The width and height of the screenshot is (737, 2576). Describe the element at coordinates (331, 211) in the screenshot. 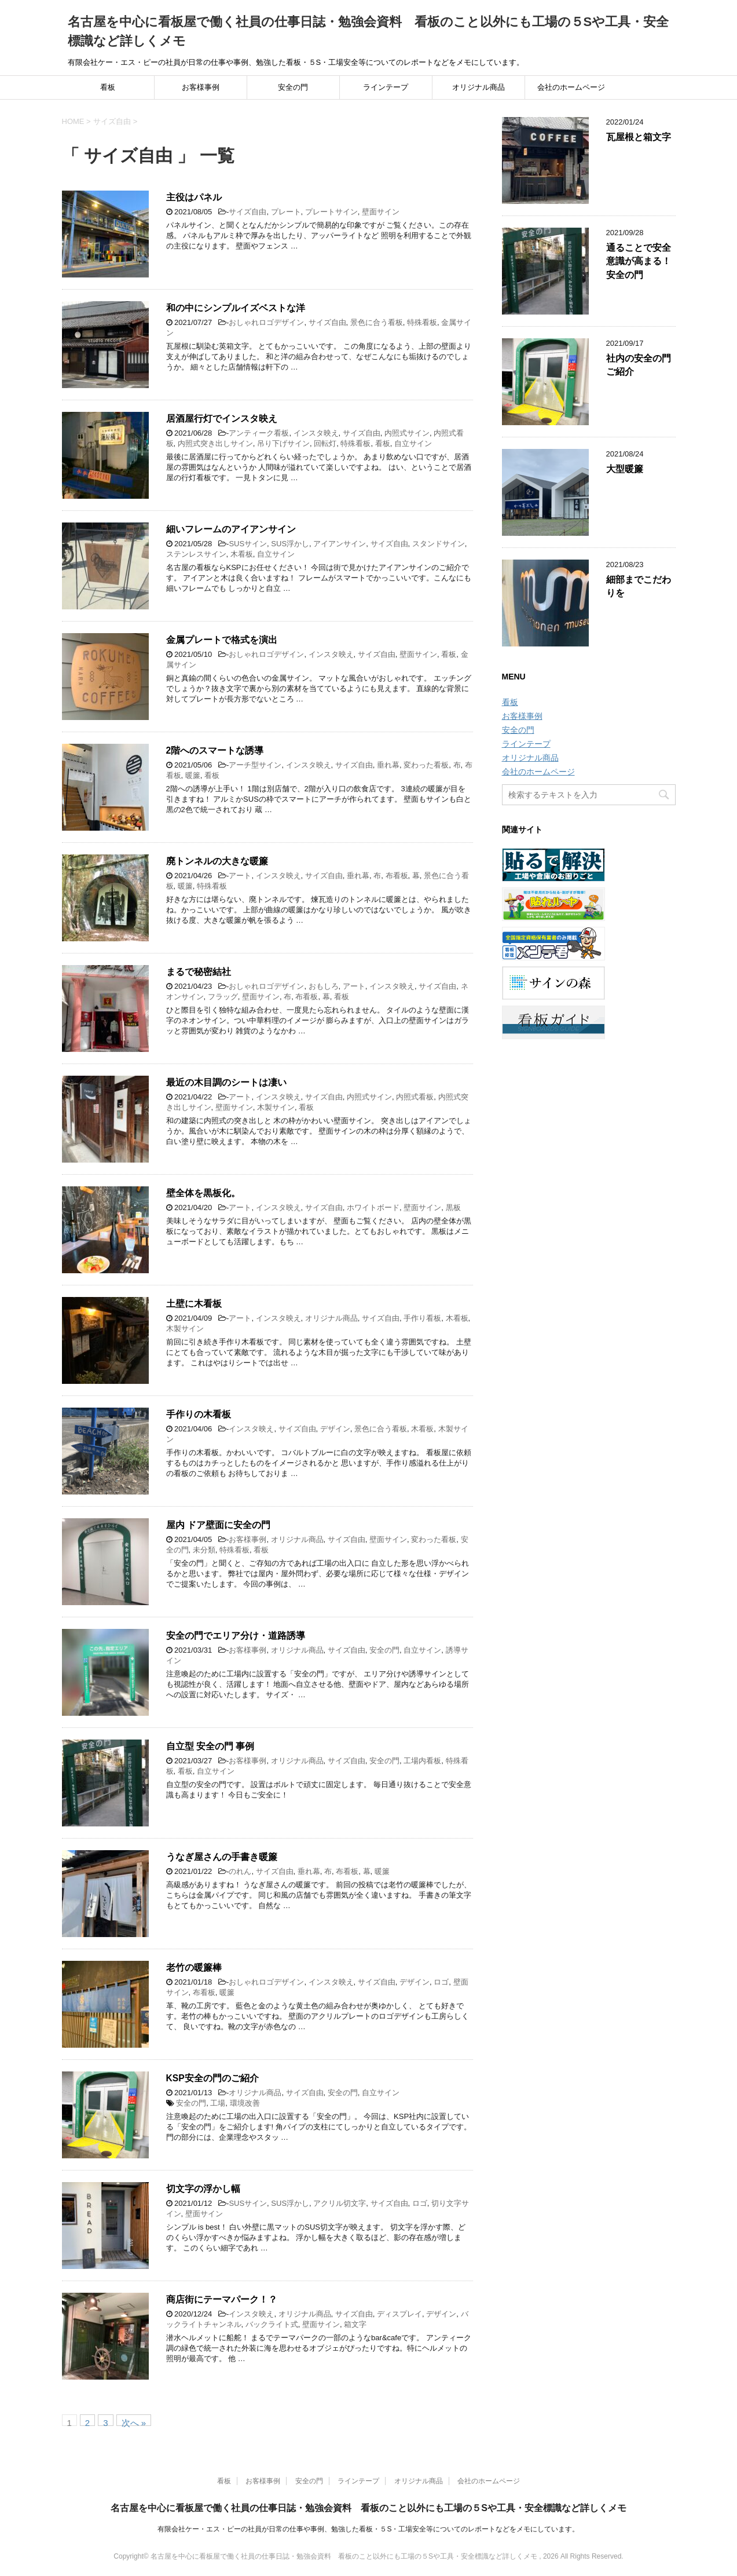

I see `プレートサイン` at that location.